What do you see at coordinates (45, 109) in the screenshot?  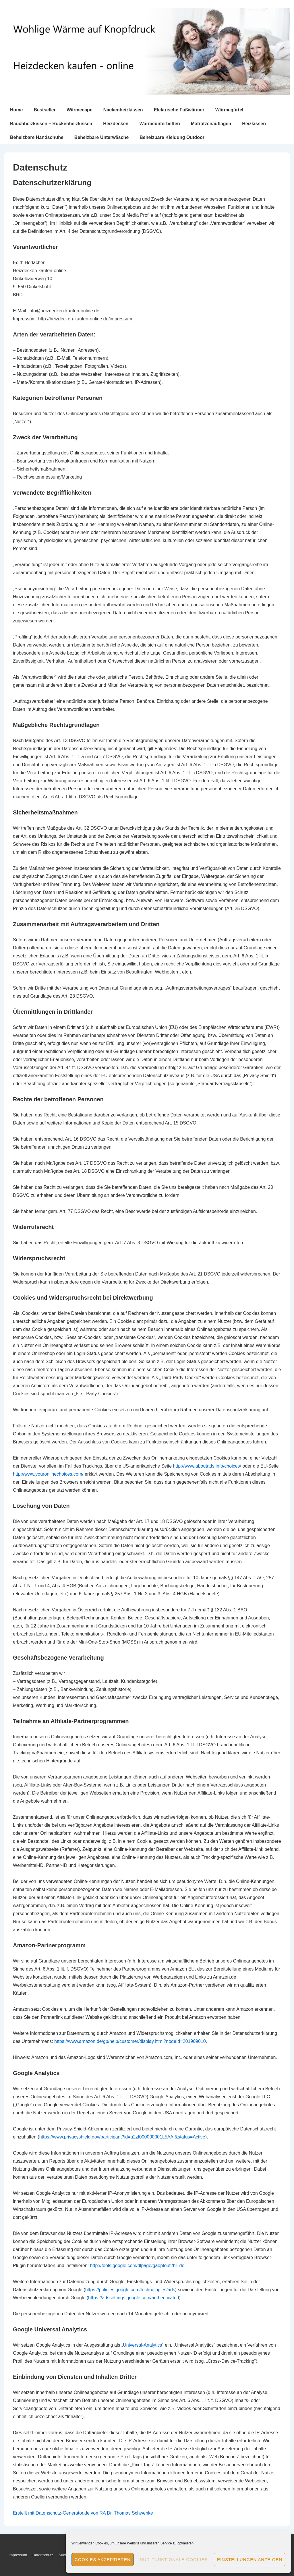 I see `Bestseller` at bounding box center [45, 109].